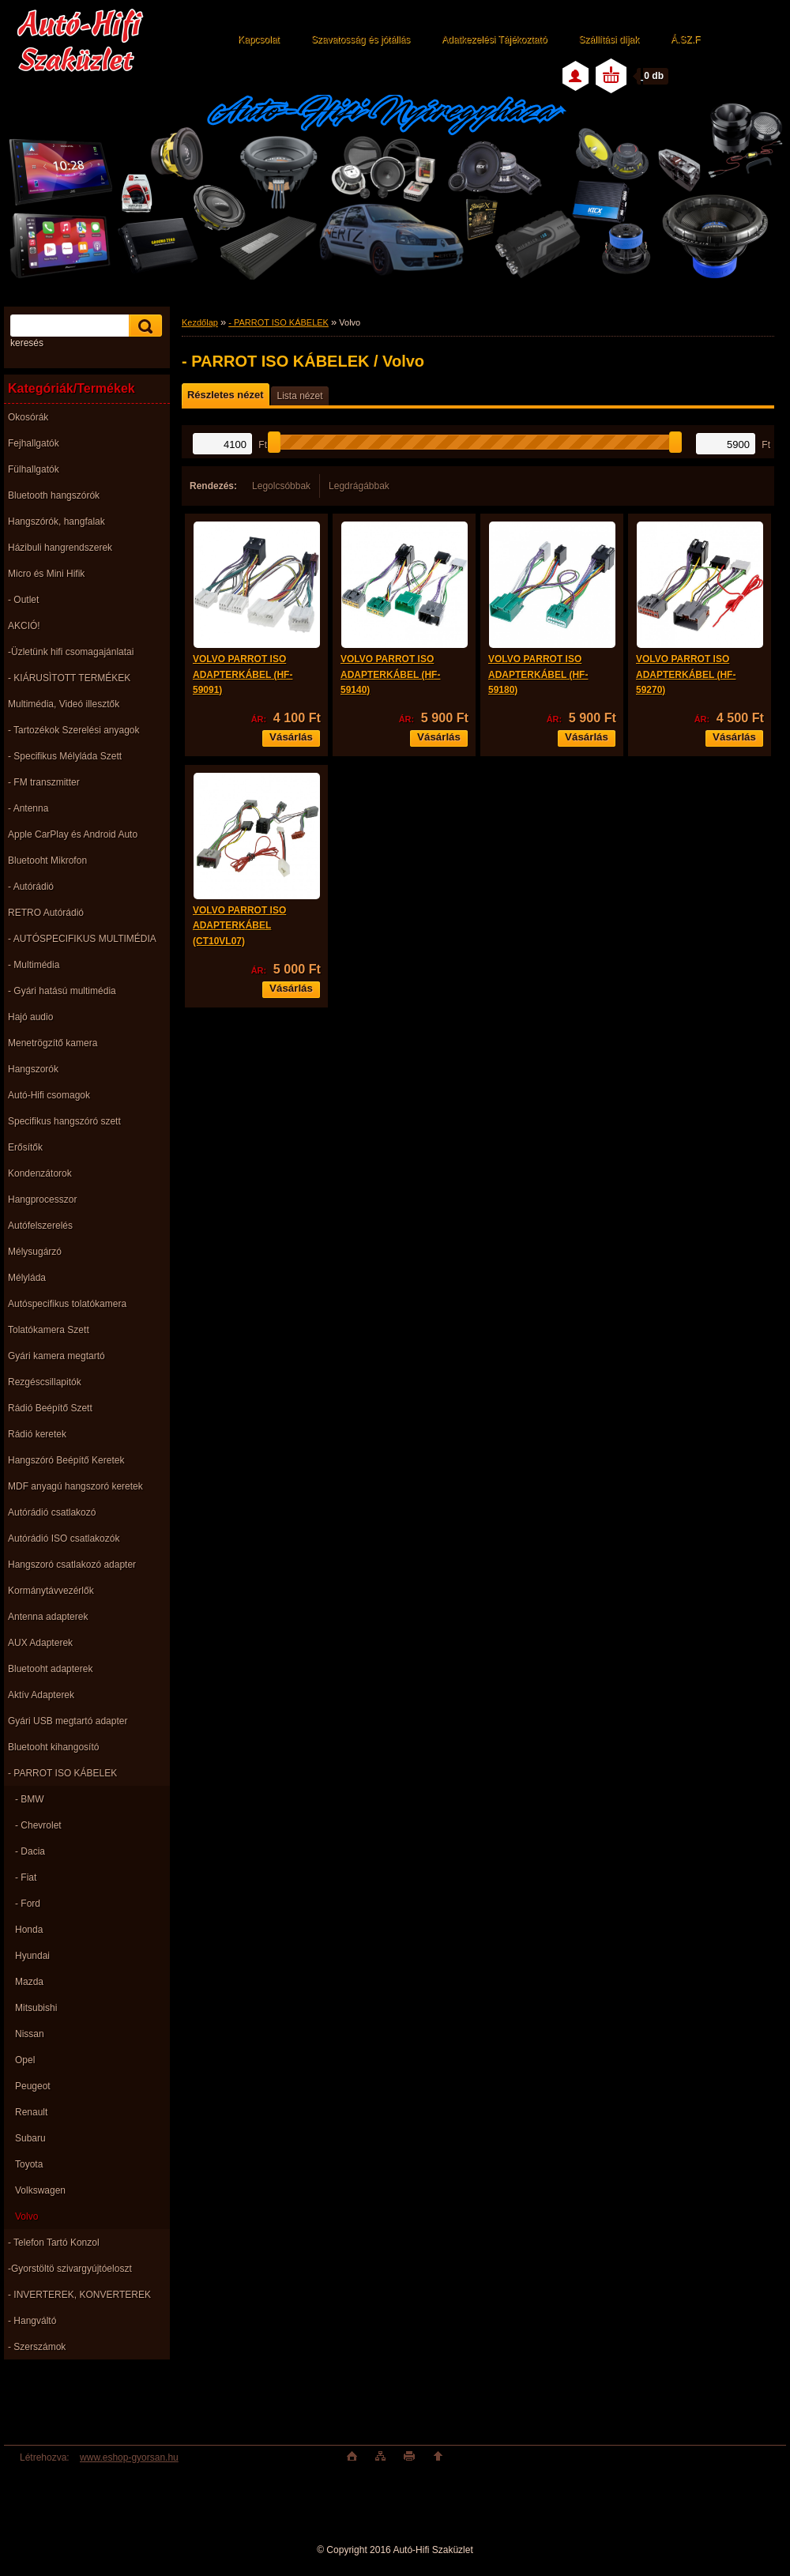 Image resolution: width=790 pixels, height=2576 pixels. I want to click on Szállítási díjak, so click(608, 39).